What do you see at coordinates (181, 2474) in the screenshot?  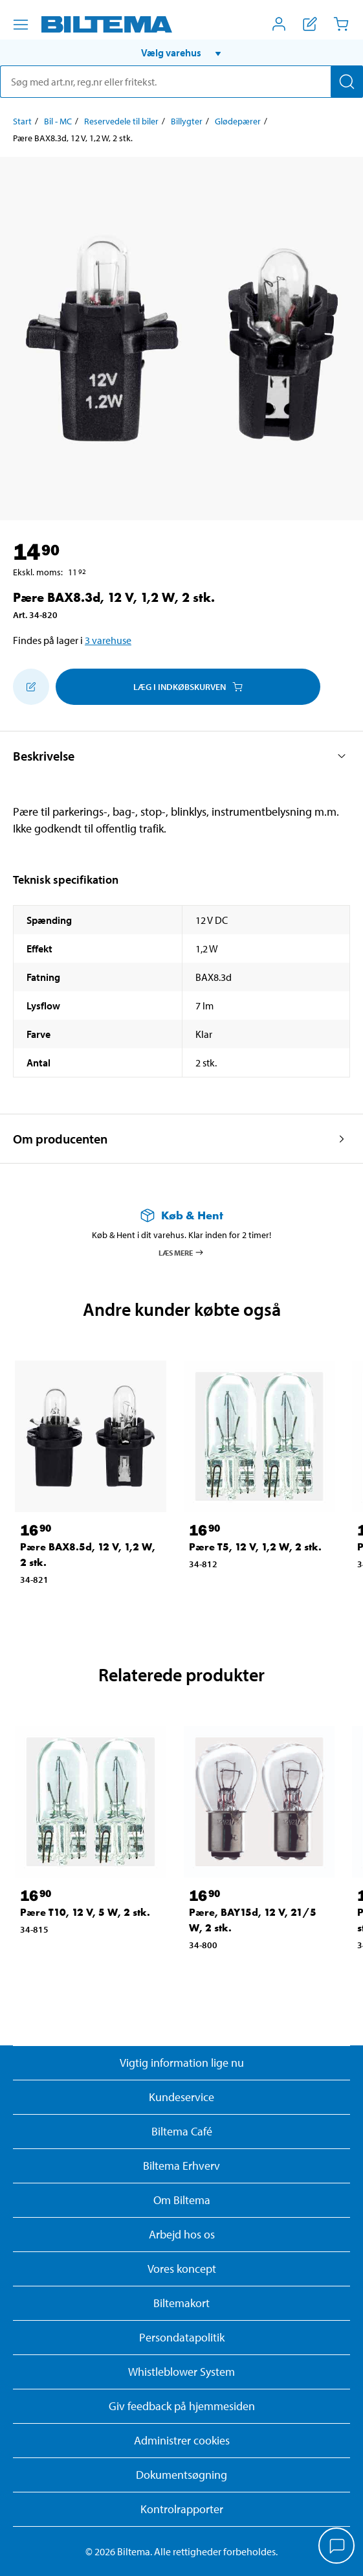 I see `Dokumentsøgning [Søg efter dokumenter og PDFér]` at bounding box center [181, 2474].